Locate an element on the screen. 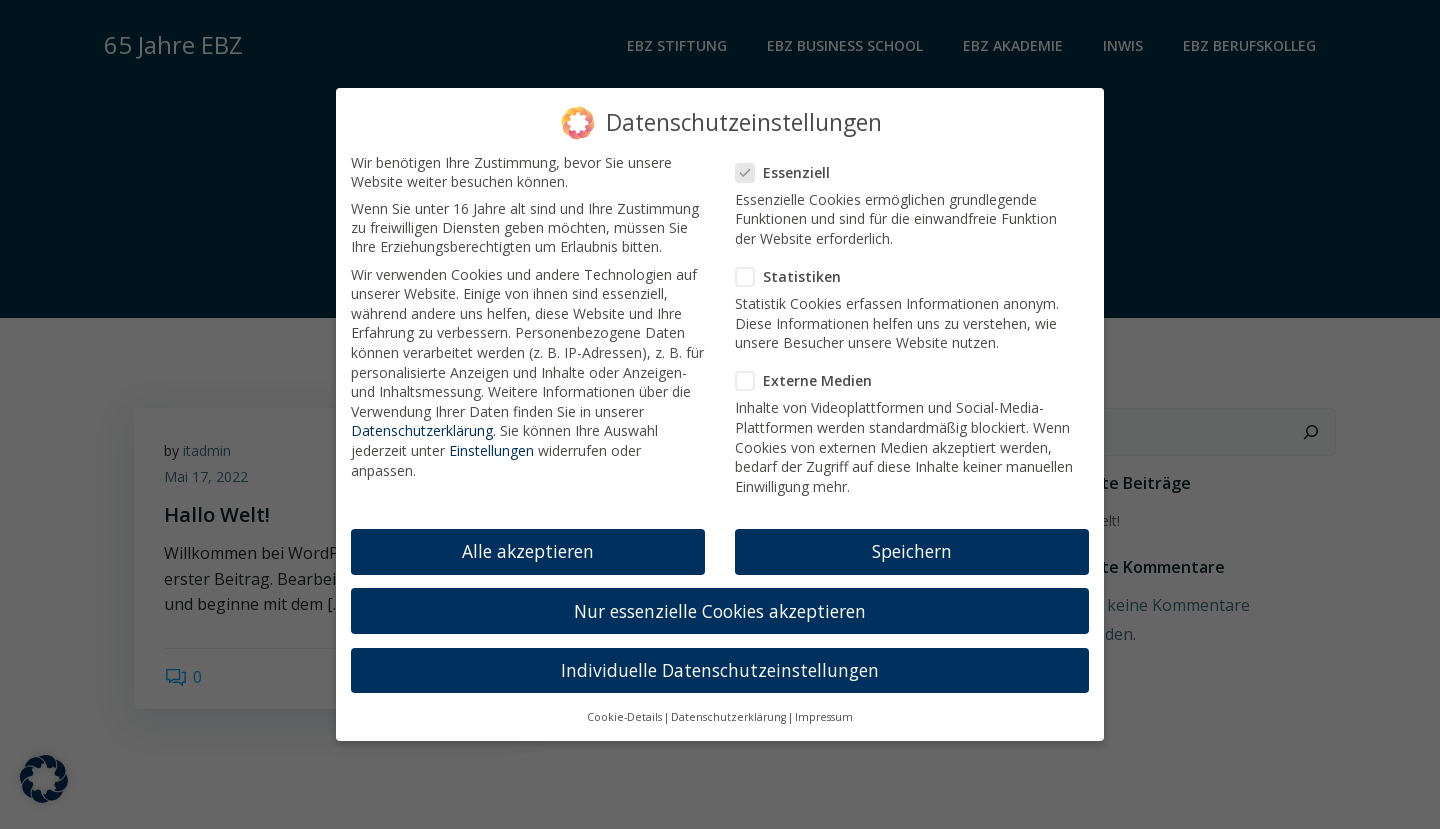 Image resolution: width=1440 pixels, height=829 pixels. Datenschutzerklärung [button] is located at coordinates (728, 706).